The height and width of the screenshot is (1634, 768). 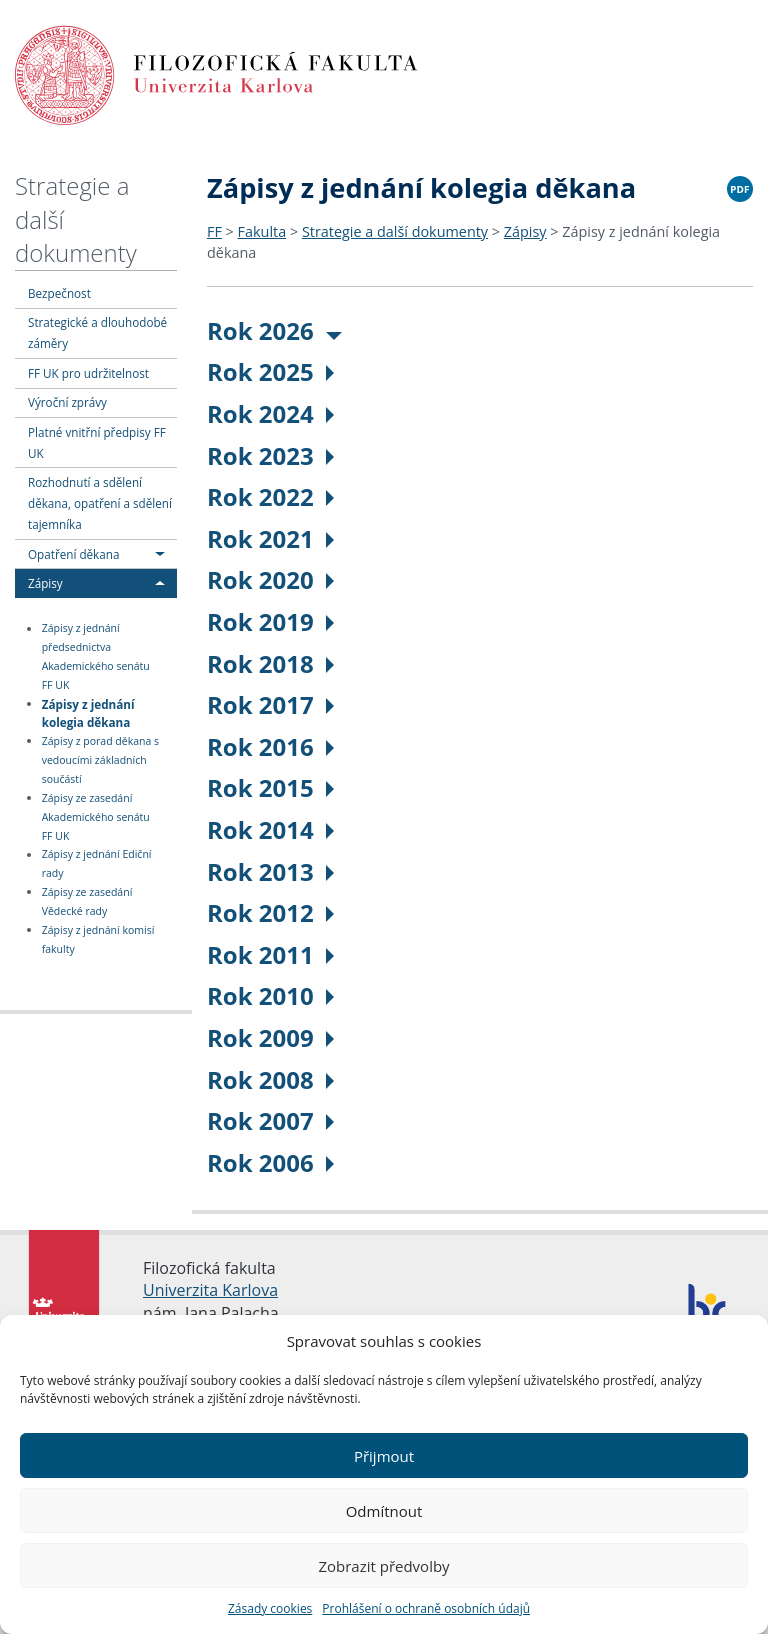 What do you see at coordinates (59, 293) in the screenshot?
I see `Bezpečnost` at bounding box center [59, 293].